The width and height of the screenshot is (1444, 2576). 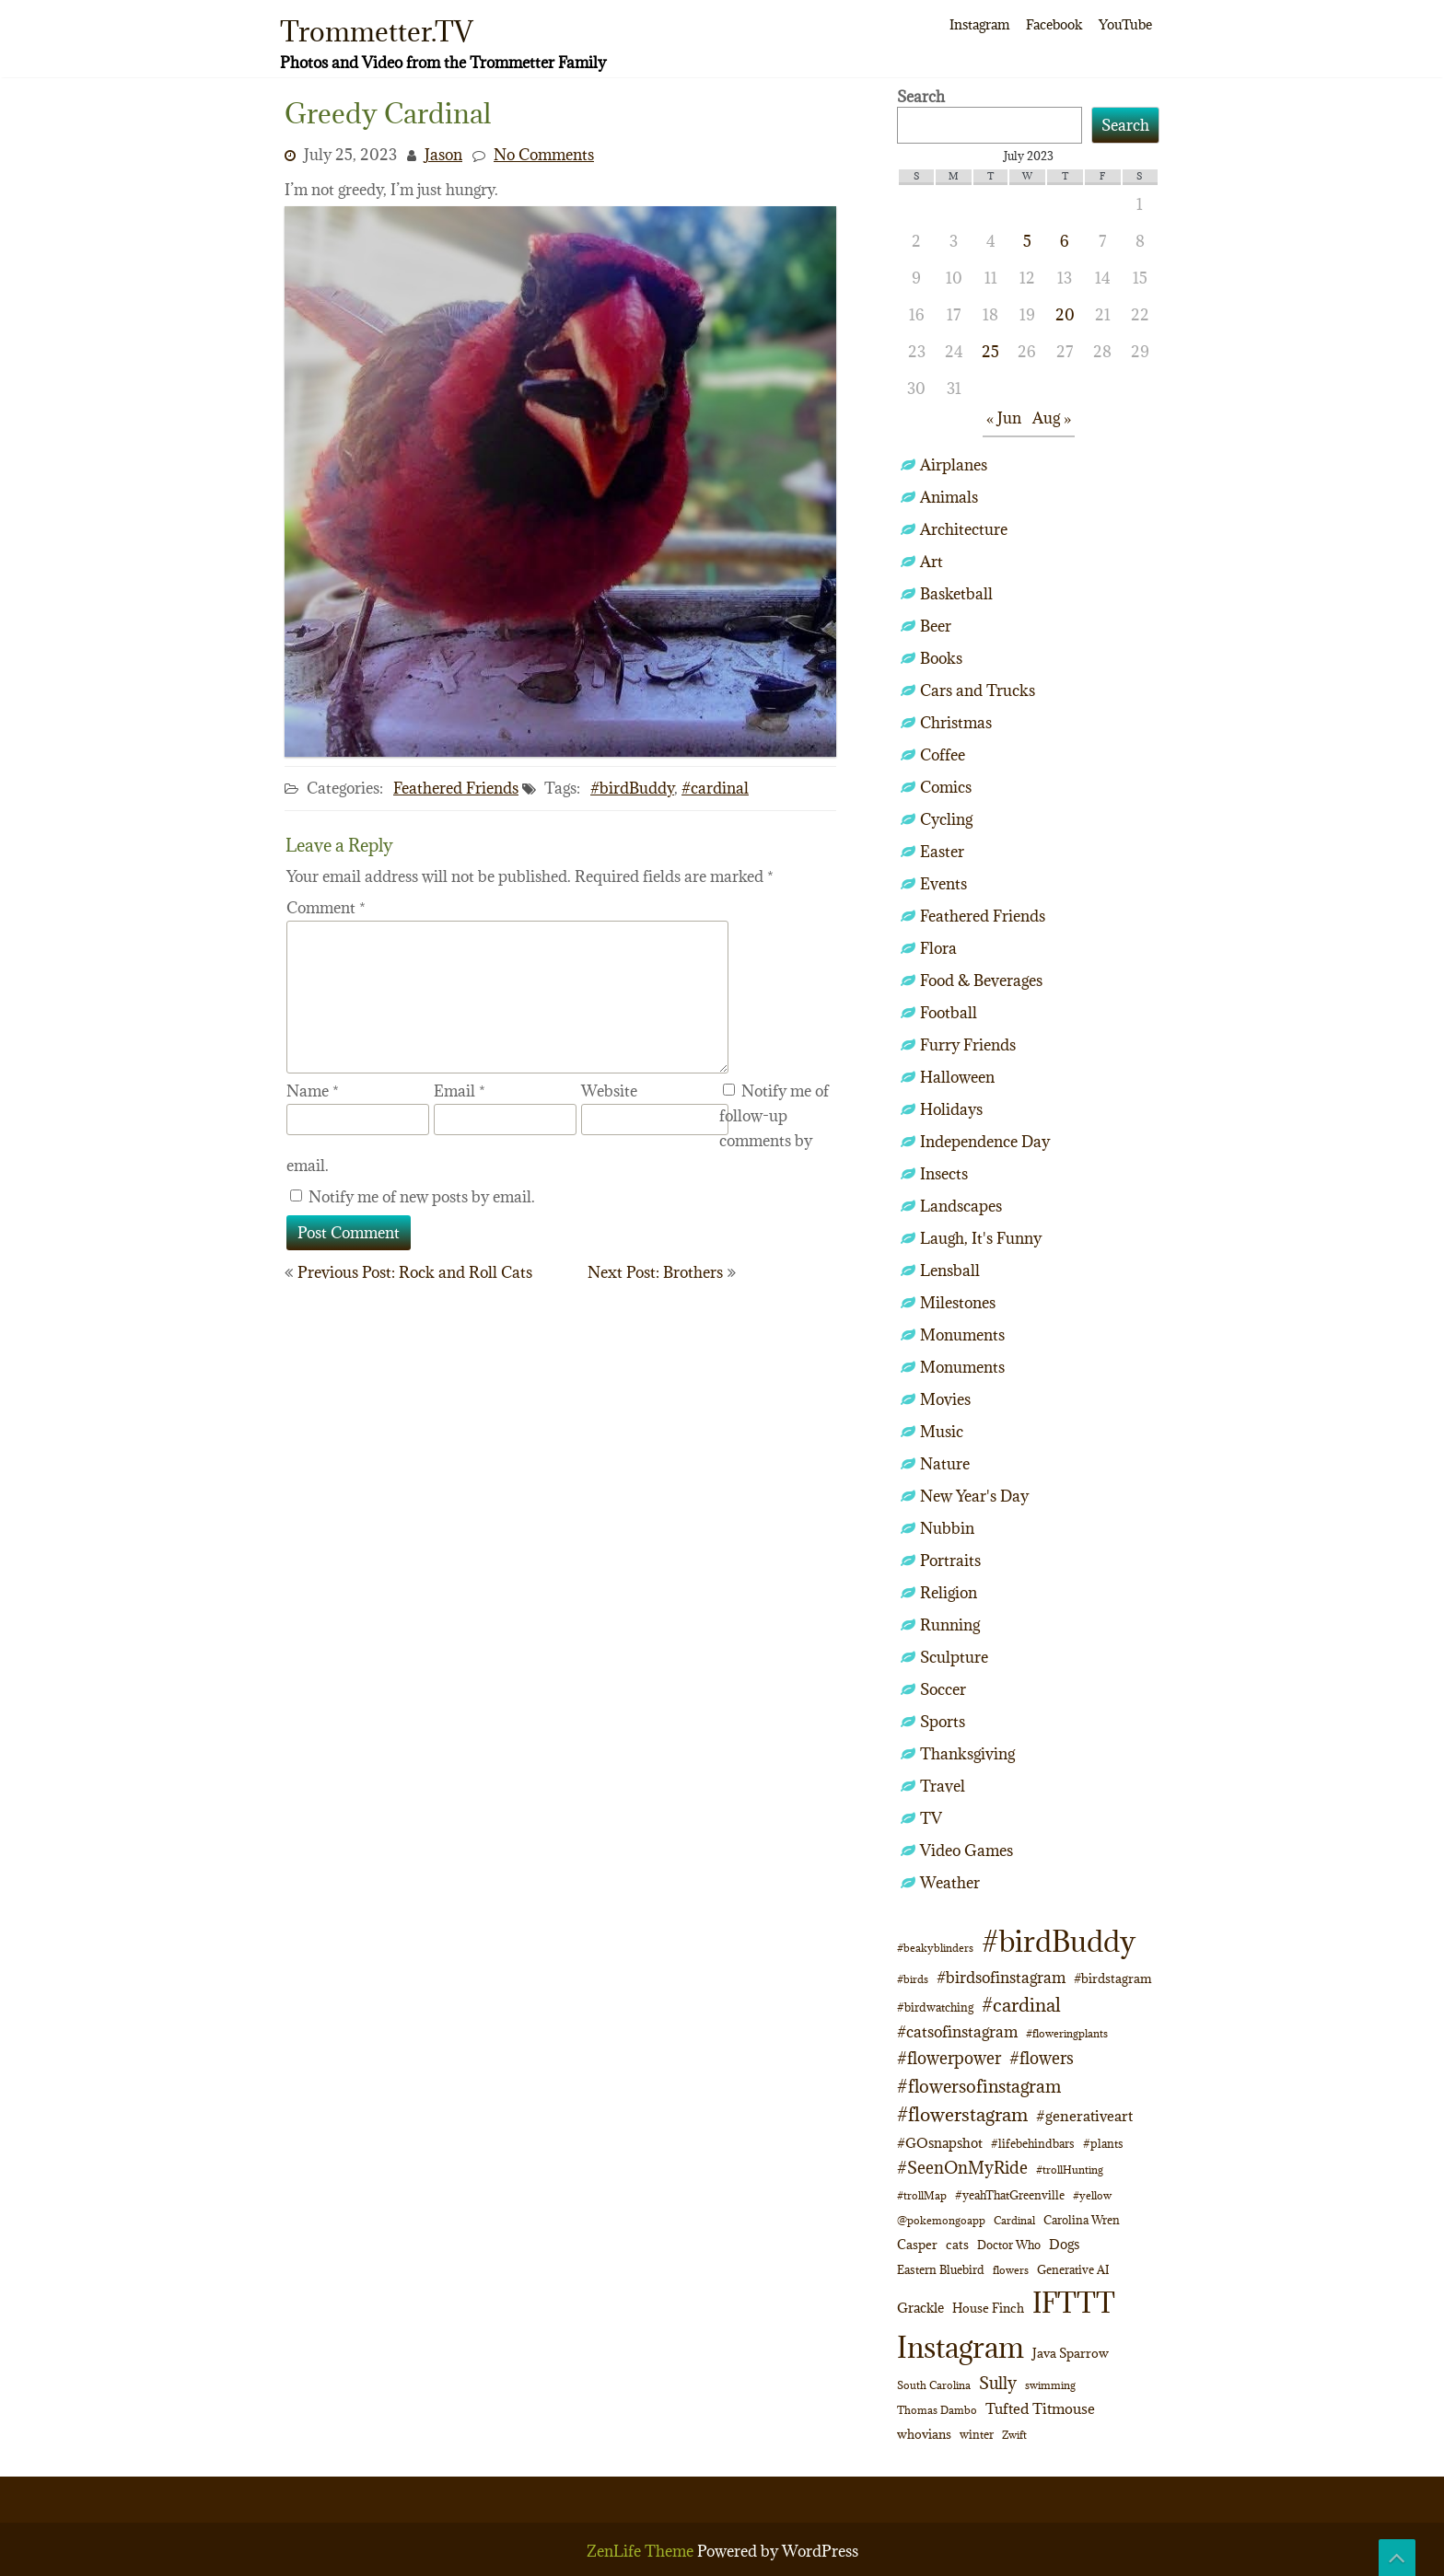 What do you see at coordinates (609, 1091) in the screenshot?
I see `Website` at bounding box center [609, 1091].